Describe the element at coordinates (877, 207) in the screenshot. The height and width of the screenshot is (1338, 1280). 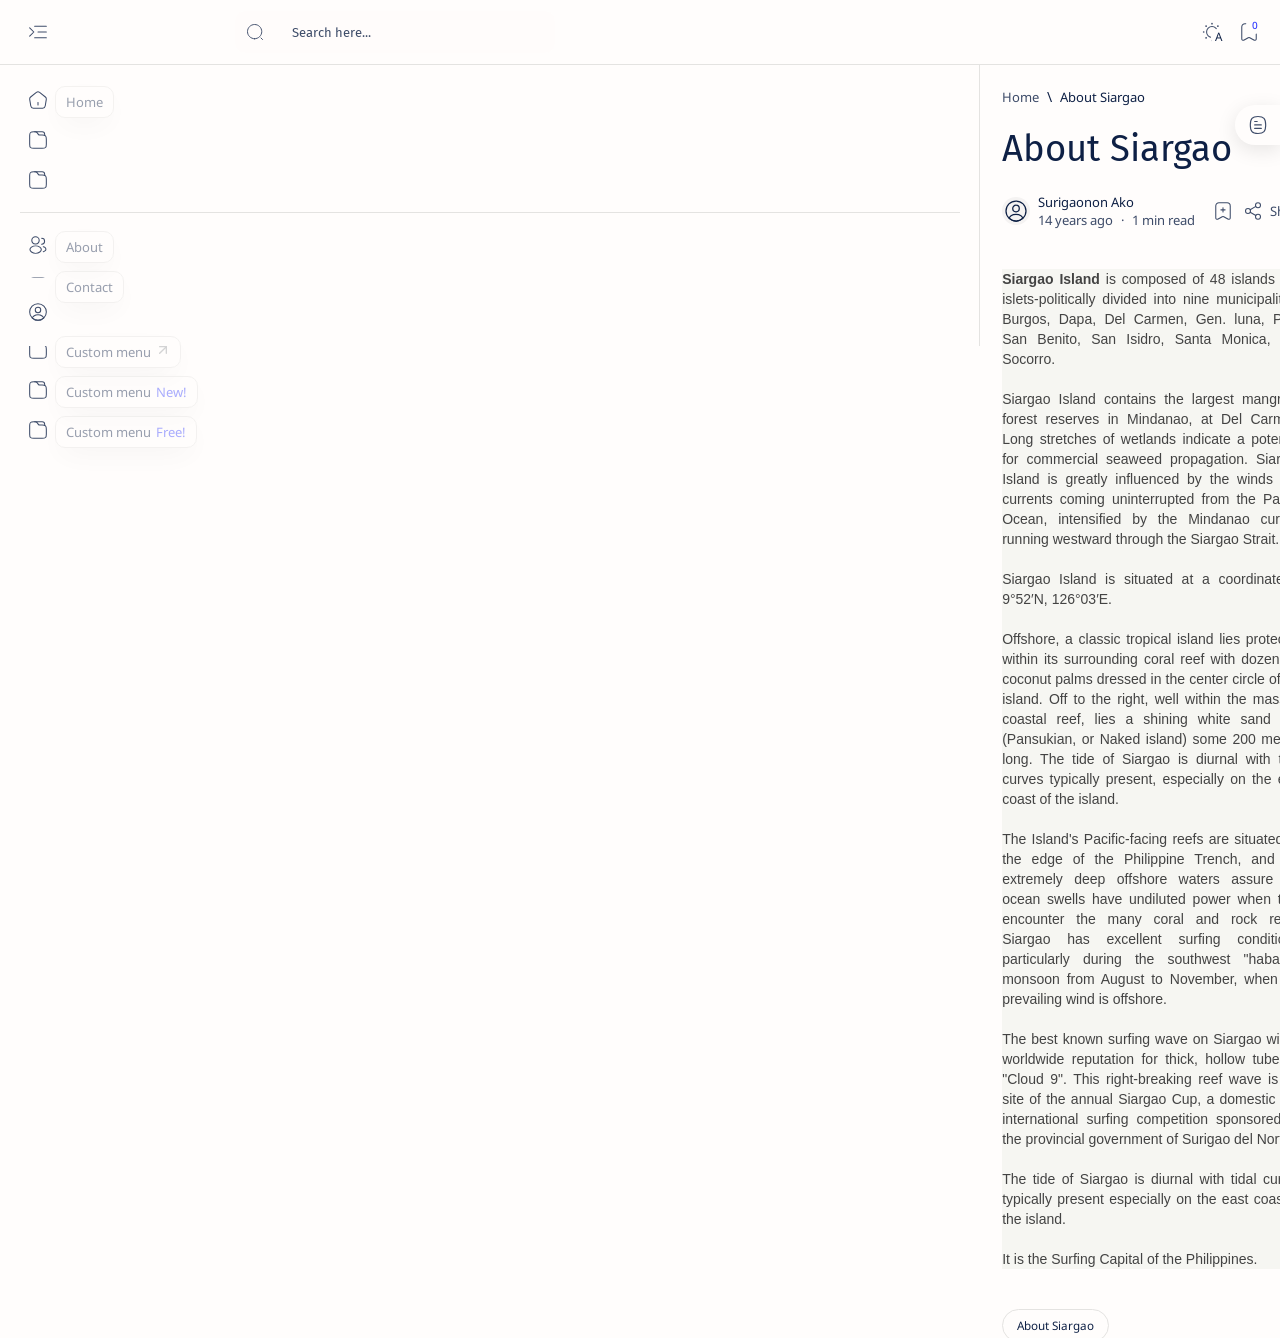
I see `[Share]` at that location.